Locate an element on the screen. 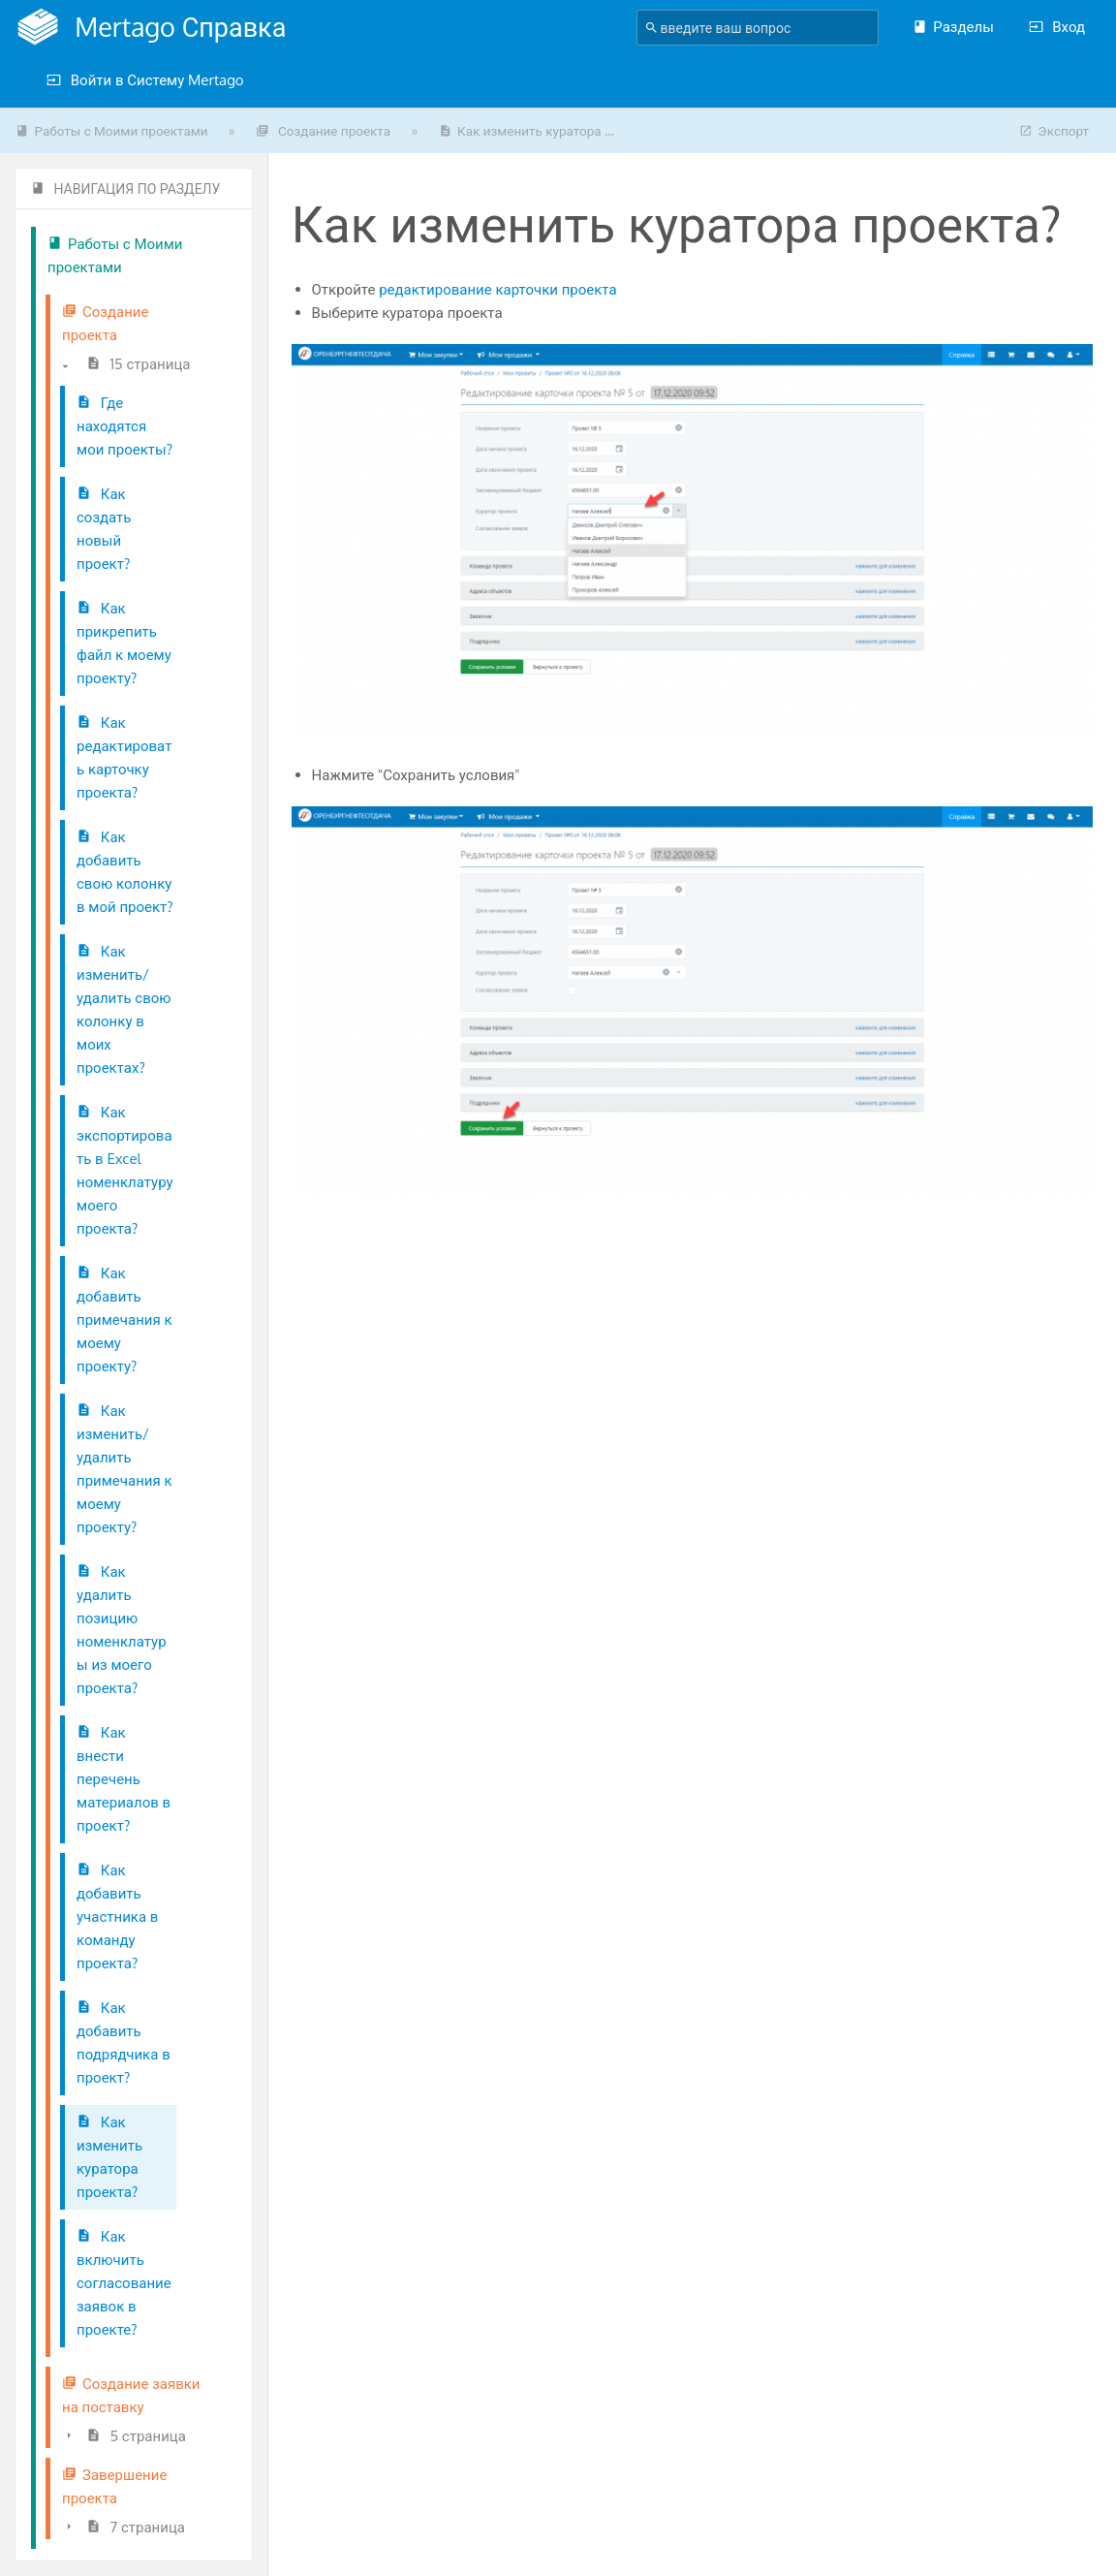  Как редактировать карточку проекта? is located at coordinates (124, 757).